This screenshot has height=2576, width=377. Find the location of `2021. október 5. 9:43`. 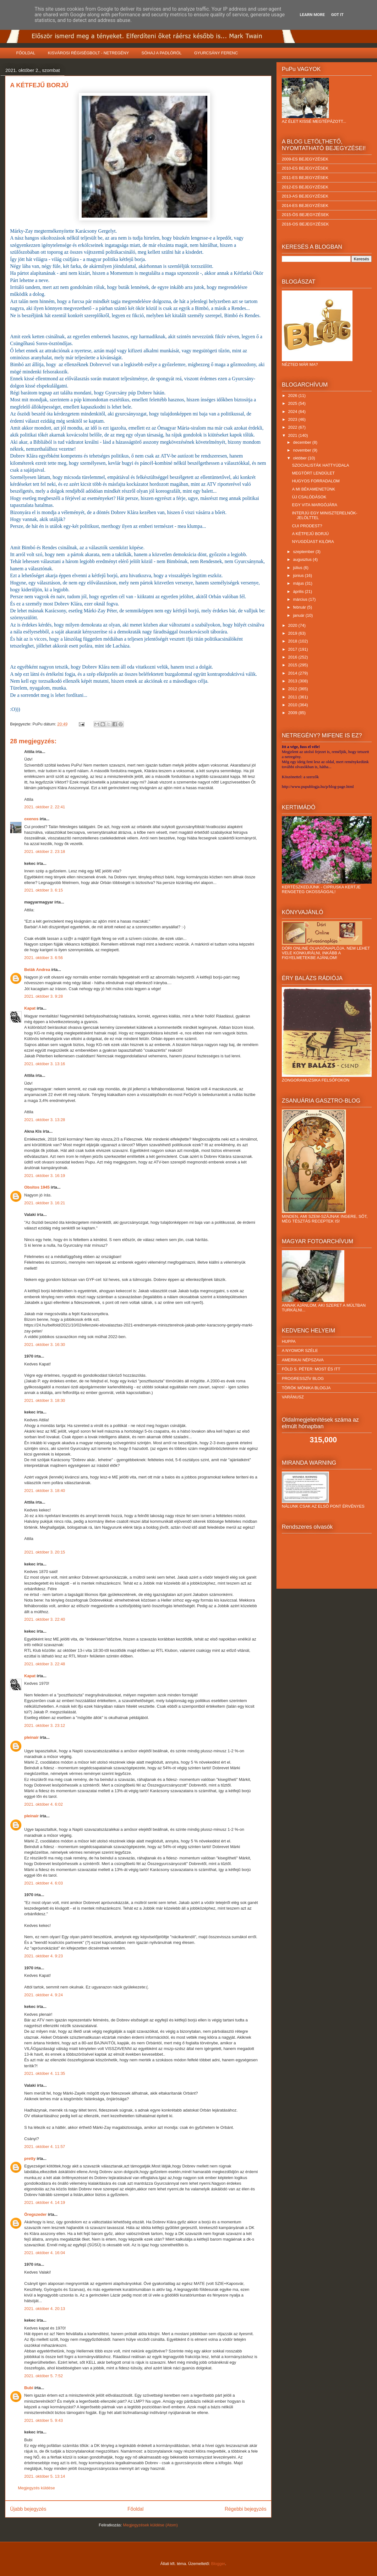

2021. október 5. 9:43 is located at coordinates (43, 2420).